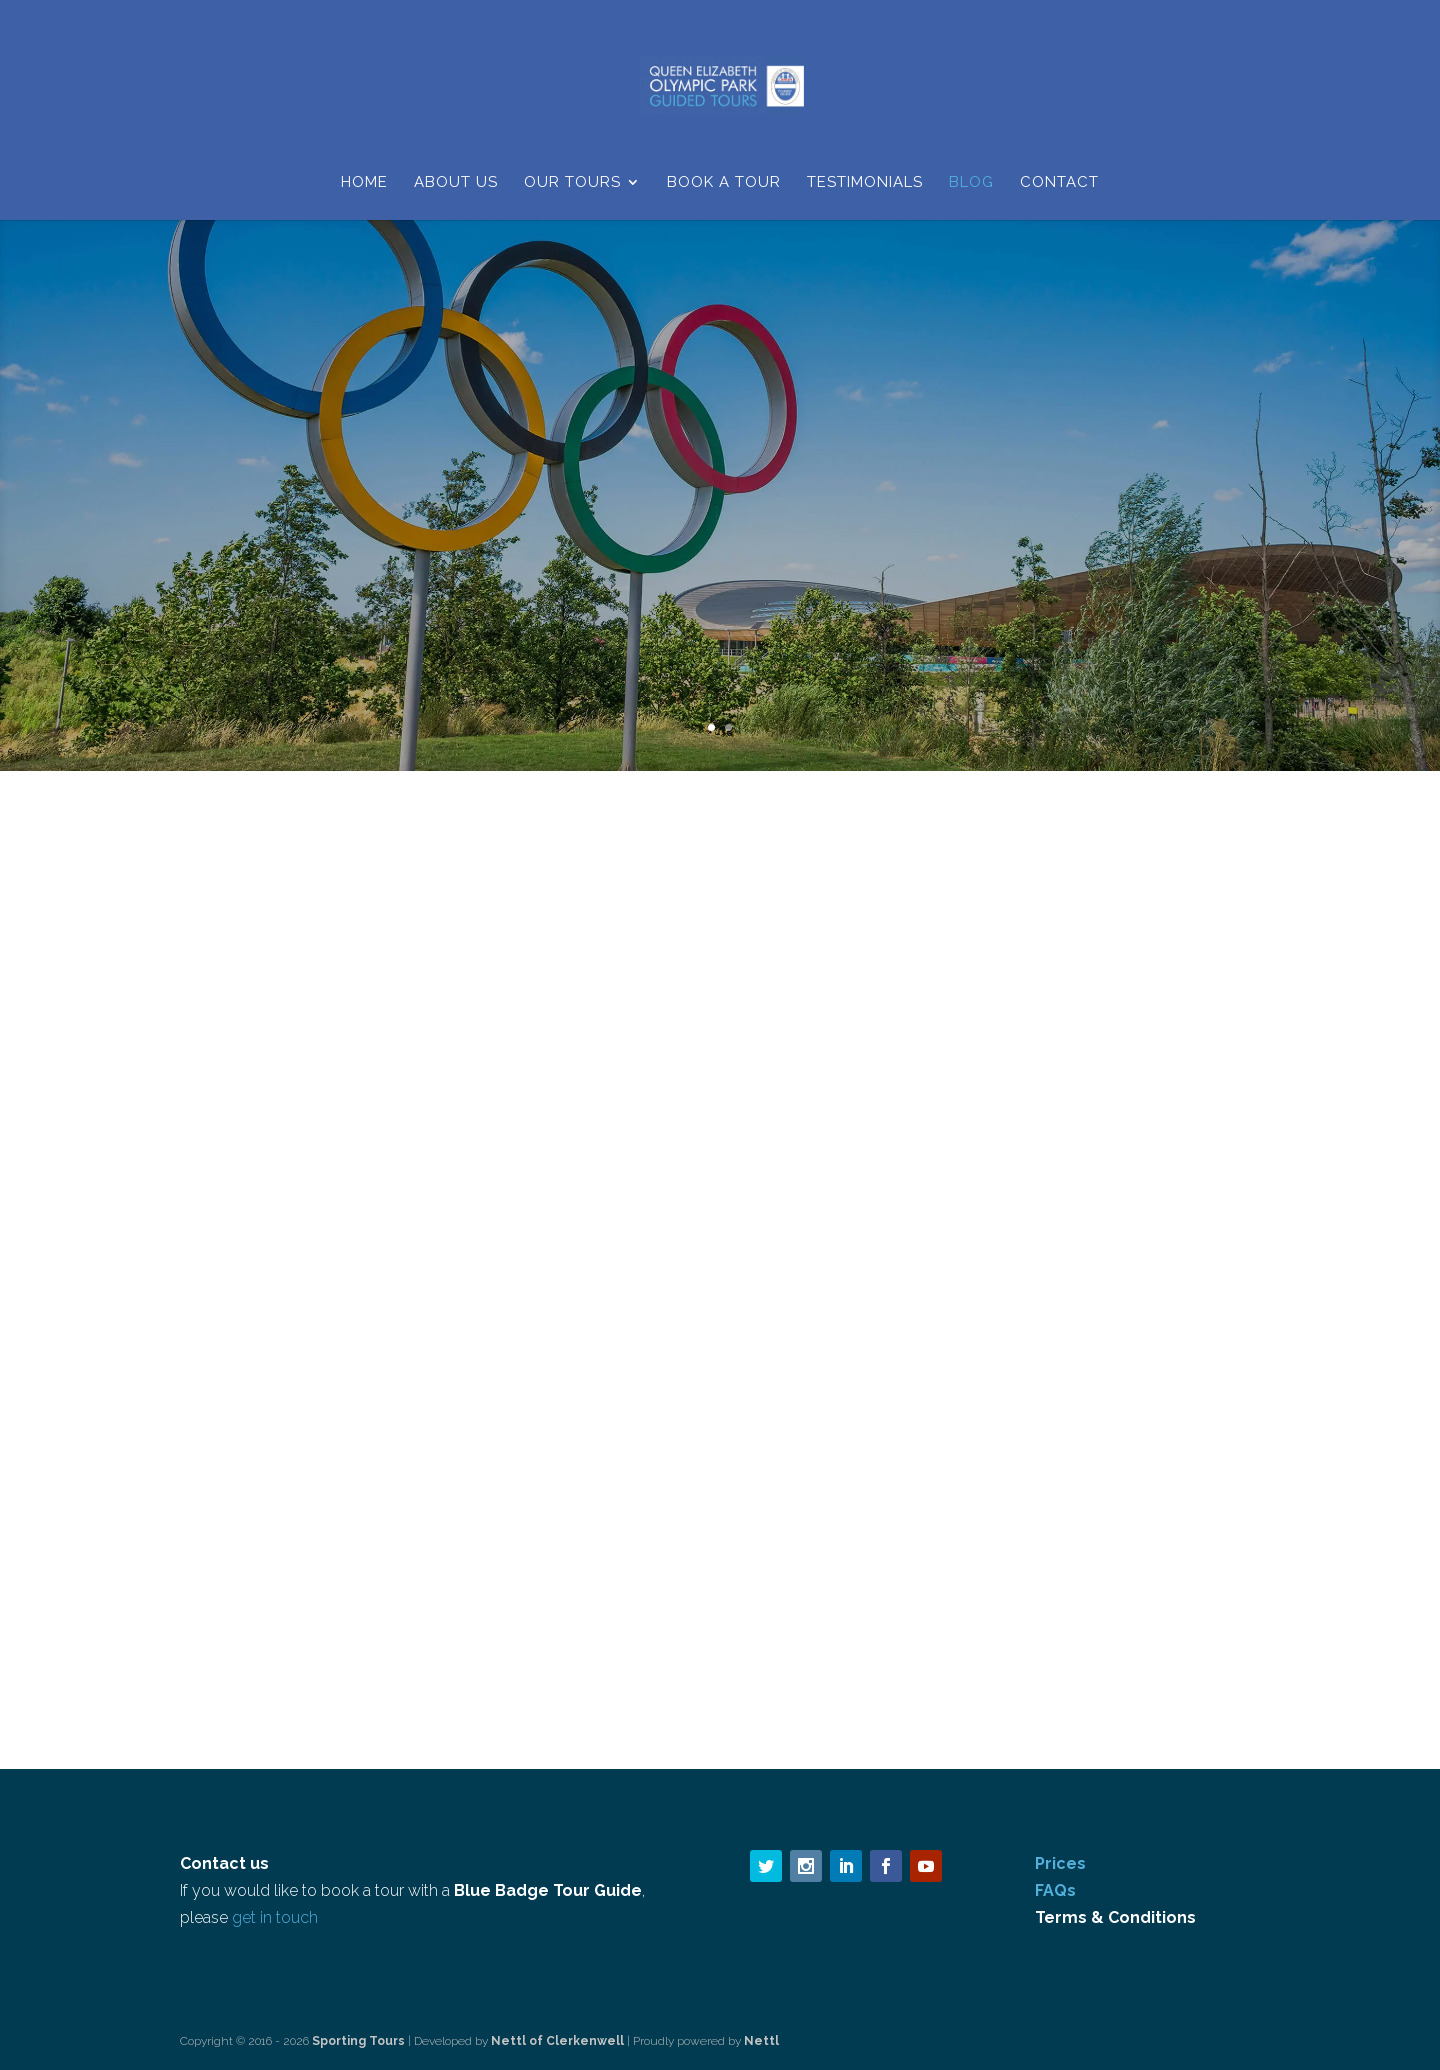  What do you see at coordinates (237, 1501) in the screenshot?
I see `read more` at bounding box center [237, 1501].